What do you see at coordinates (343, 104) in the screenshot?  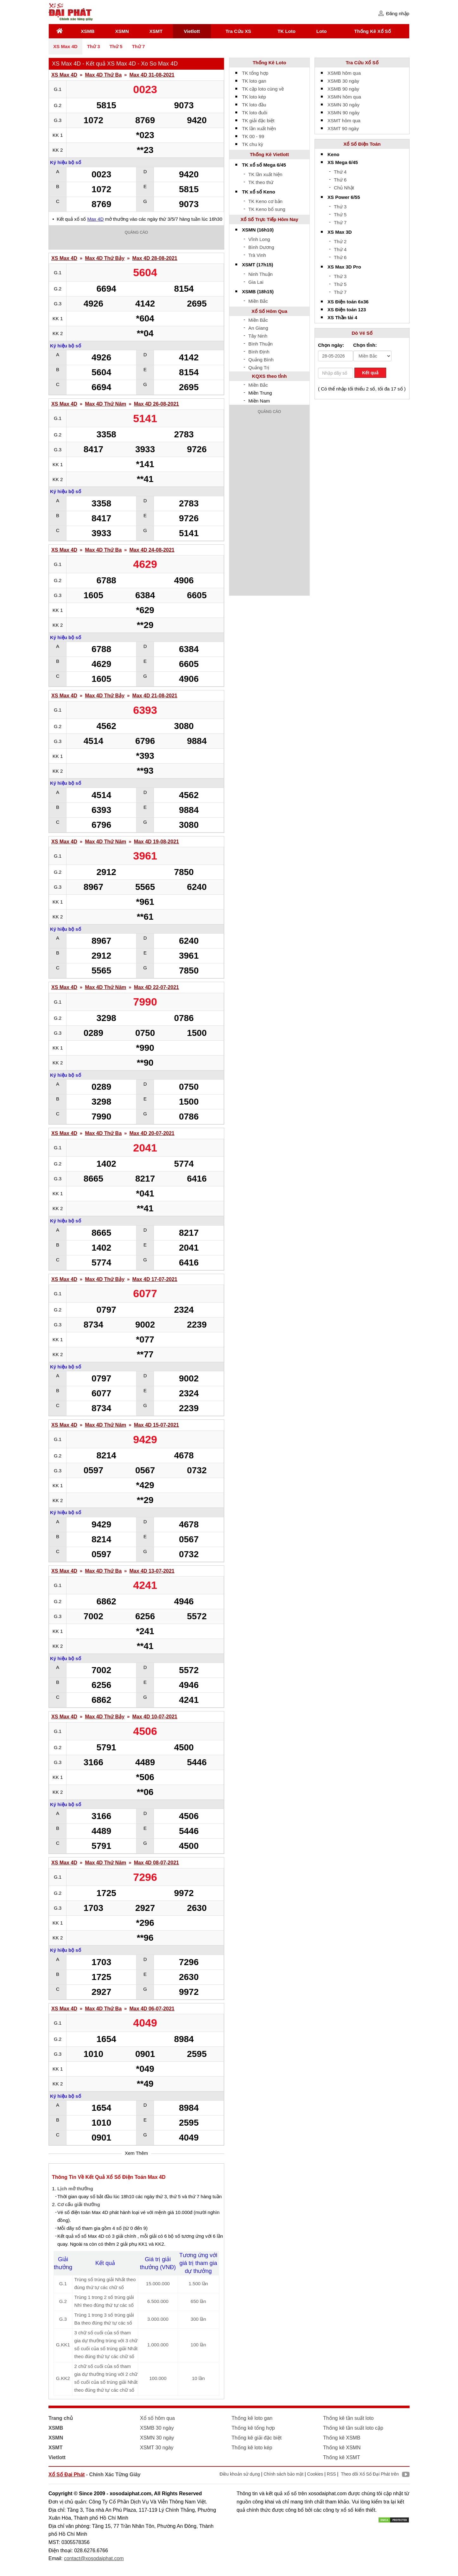 I see `XSMN 30 ngày` at bounding box center [343, 104].